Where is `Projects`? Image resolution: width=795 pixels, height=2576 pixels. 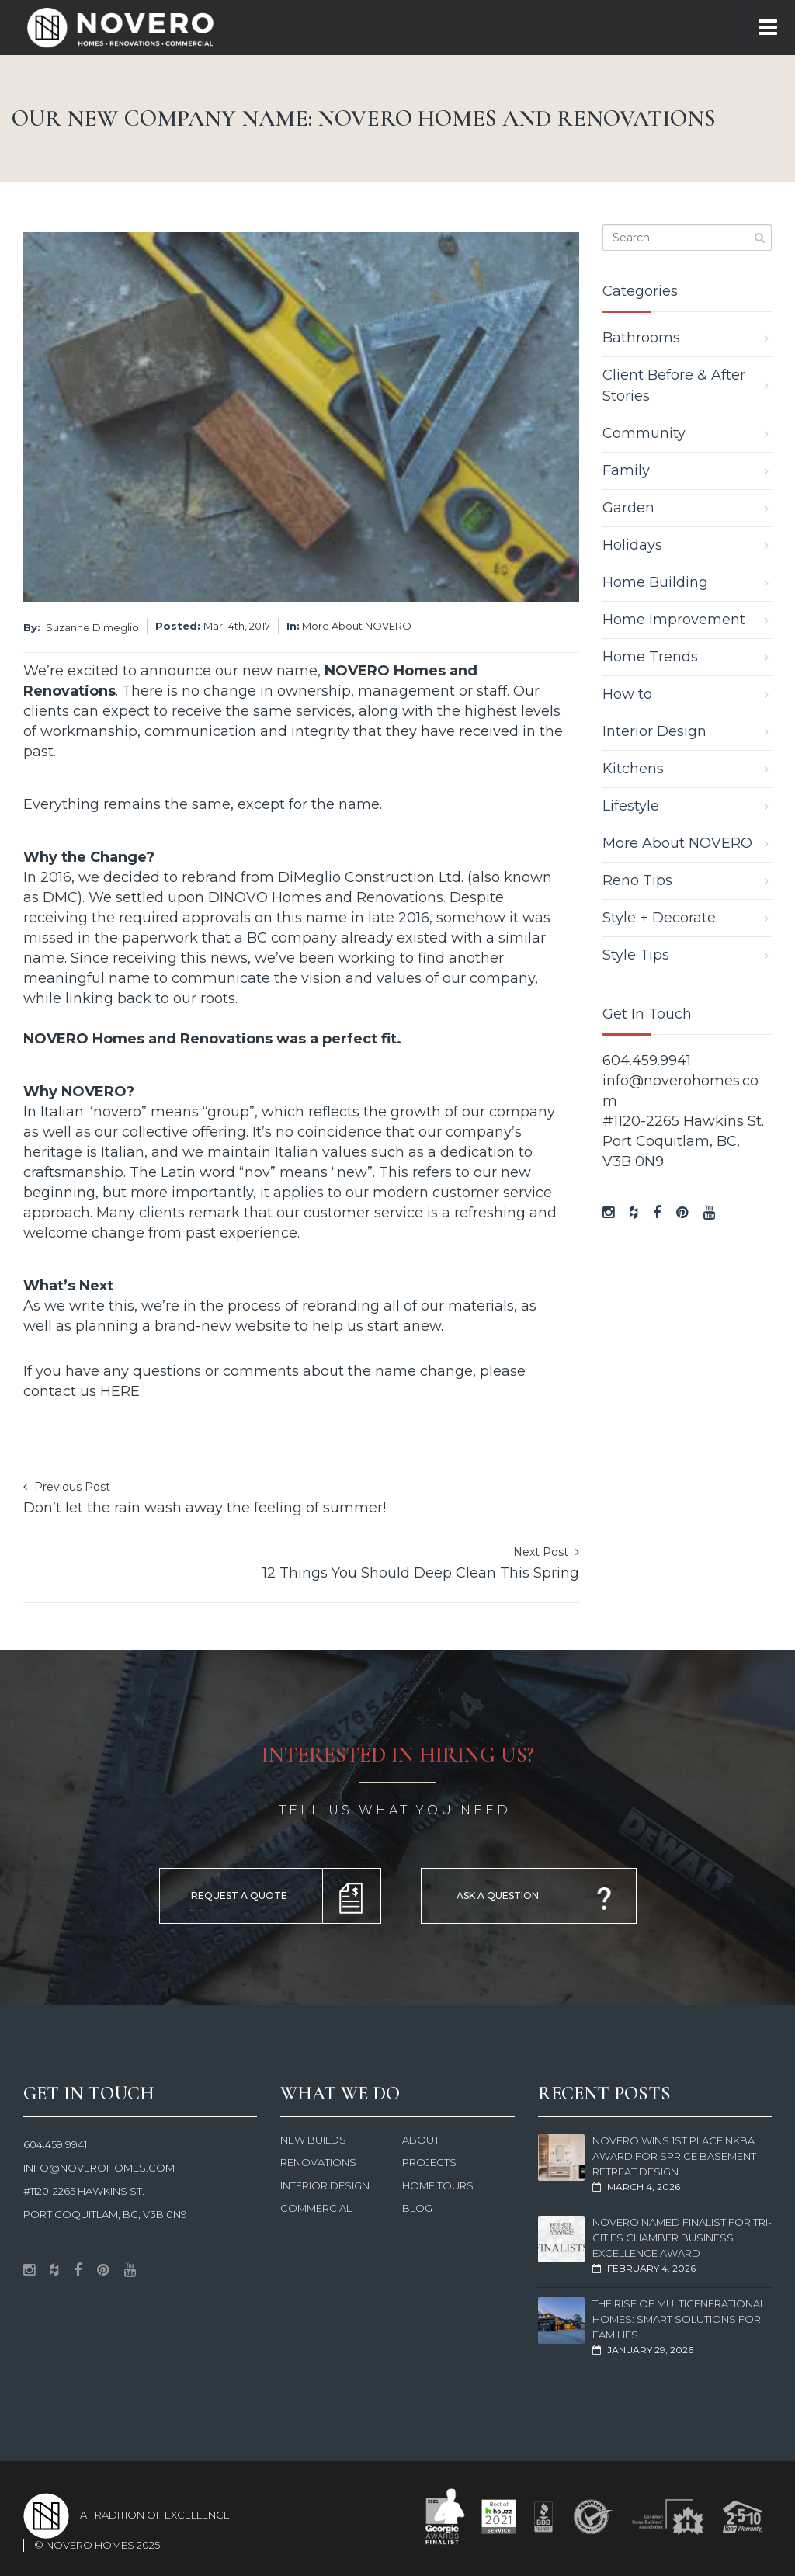
Projects is located at coordinates (429, 2162).